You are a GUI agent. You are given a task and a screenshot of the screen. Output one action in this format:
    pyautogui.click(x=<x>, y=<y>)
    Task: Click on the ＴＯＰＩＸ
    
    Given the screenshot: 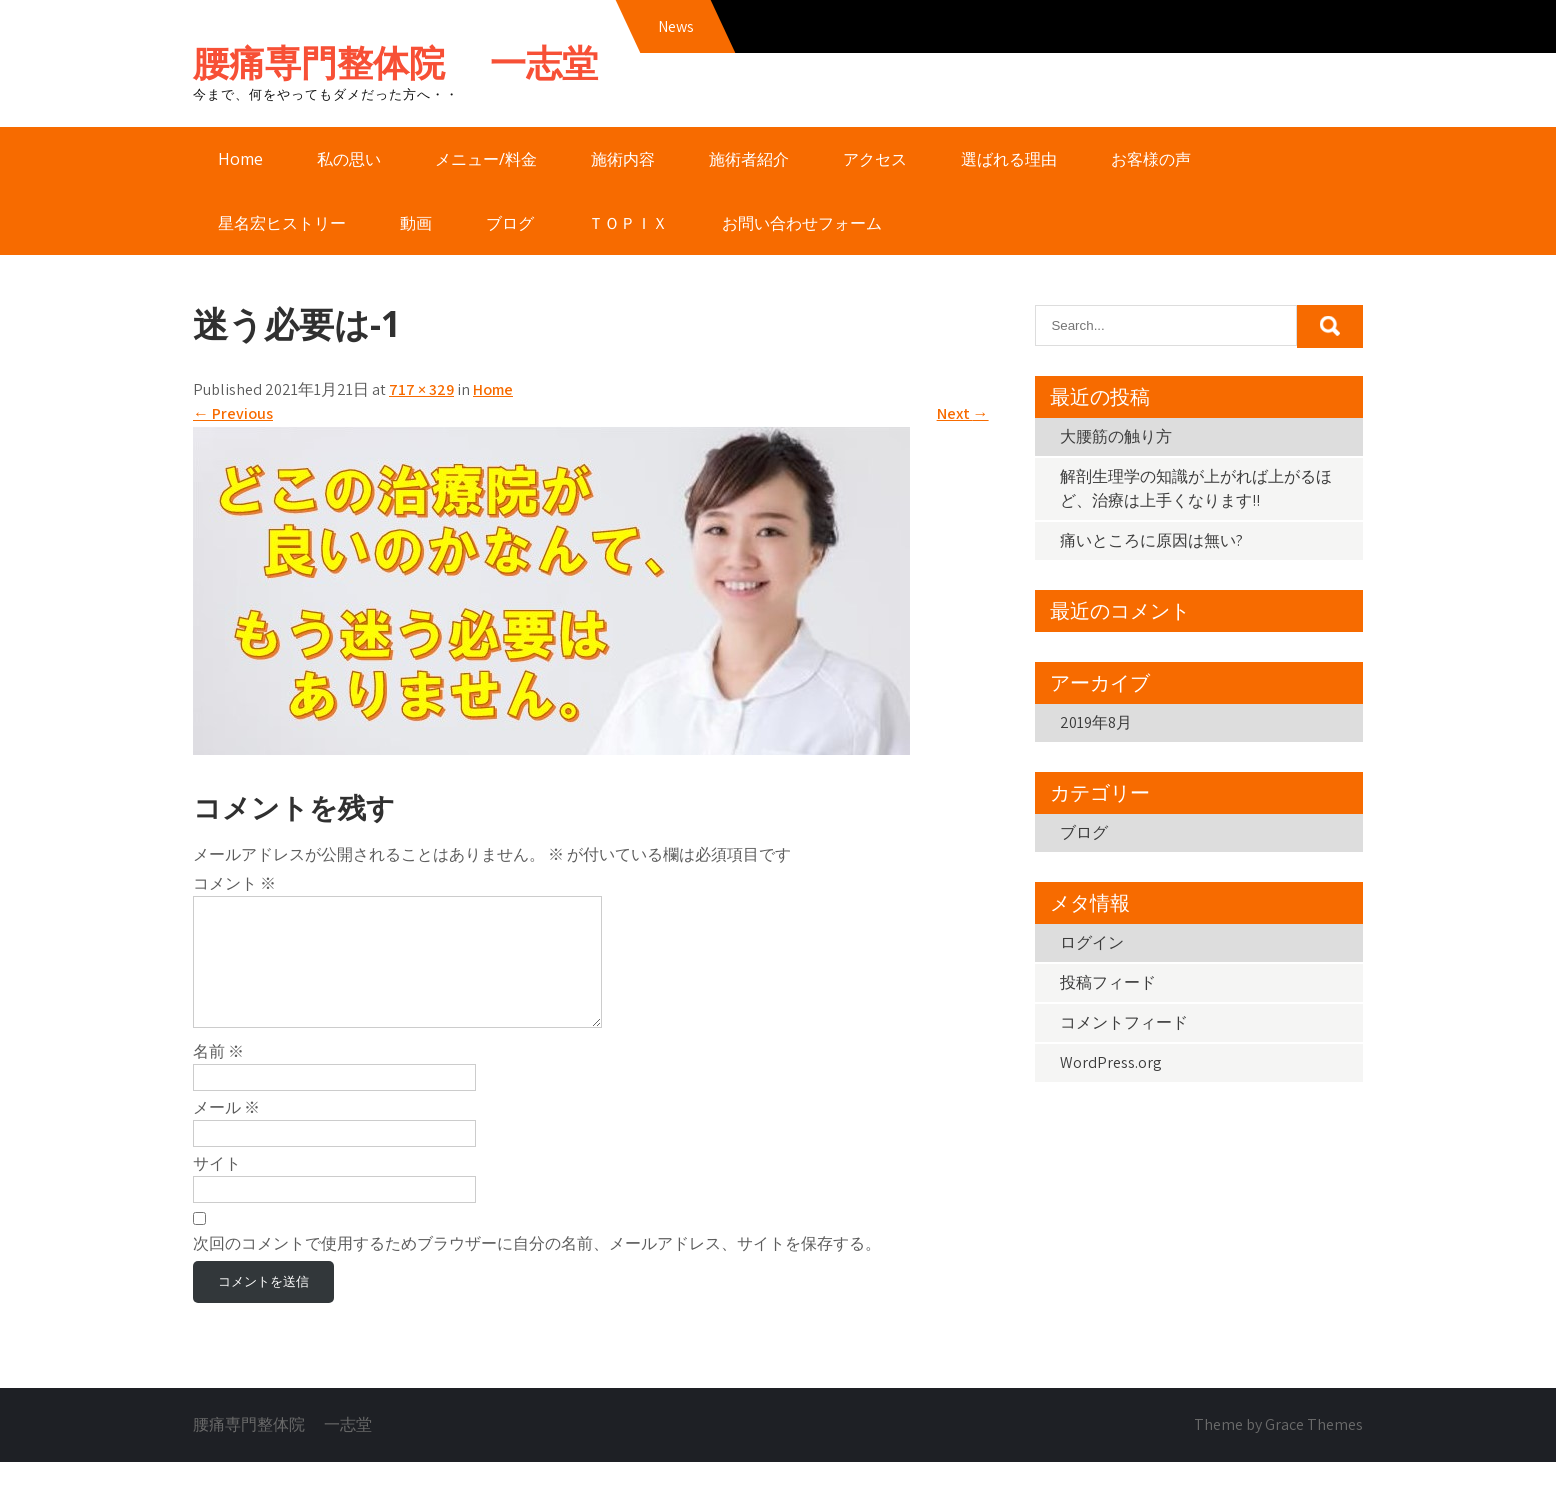 What is the action you would take?
    pyautogui.click(x=628, y=223)
    